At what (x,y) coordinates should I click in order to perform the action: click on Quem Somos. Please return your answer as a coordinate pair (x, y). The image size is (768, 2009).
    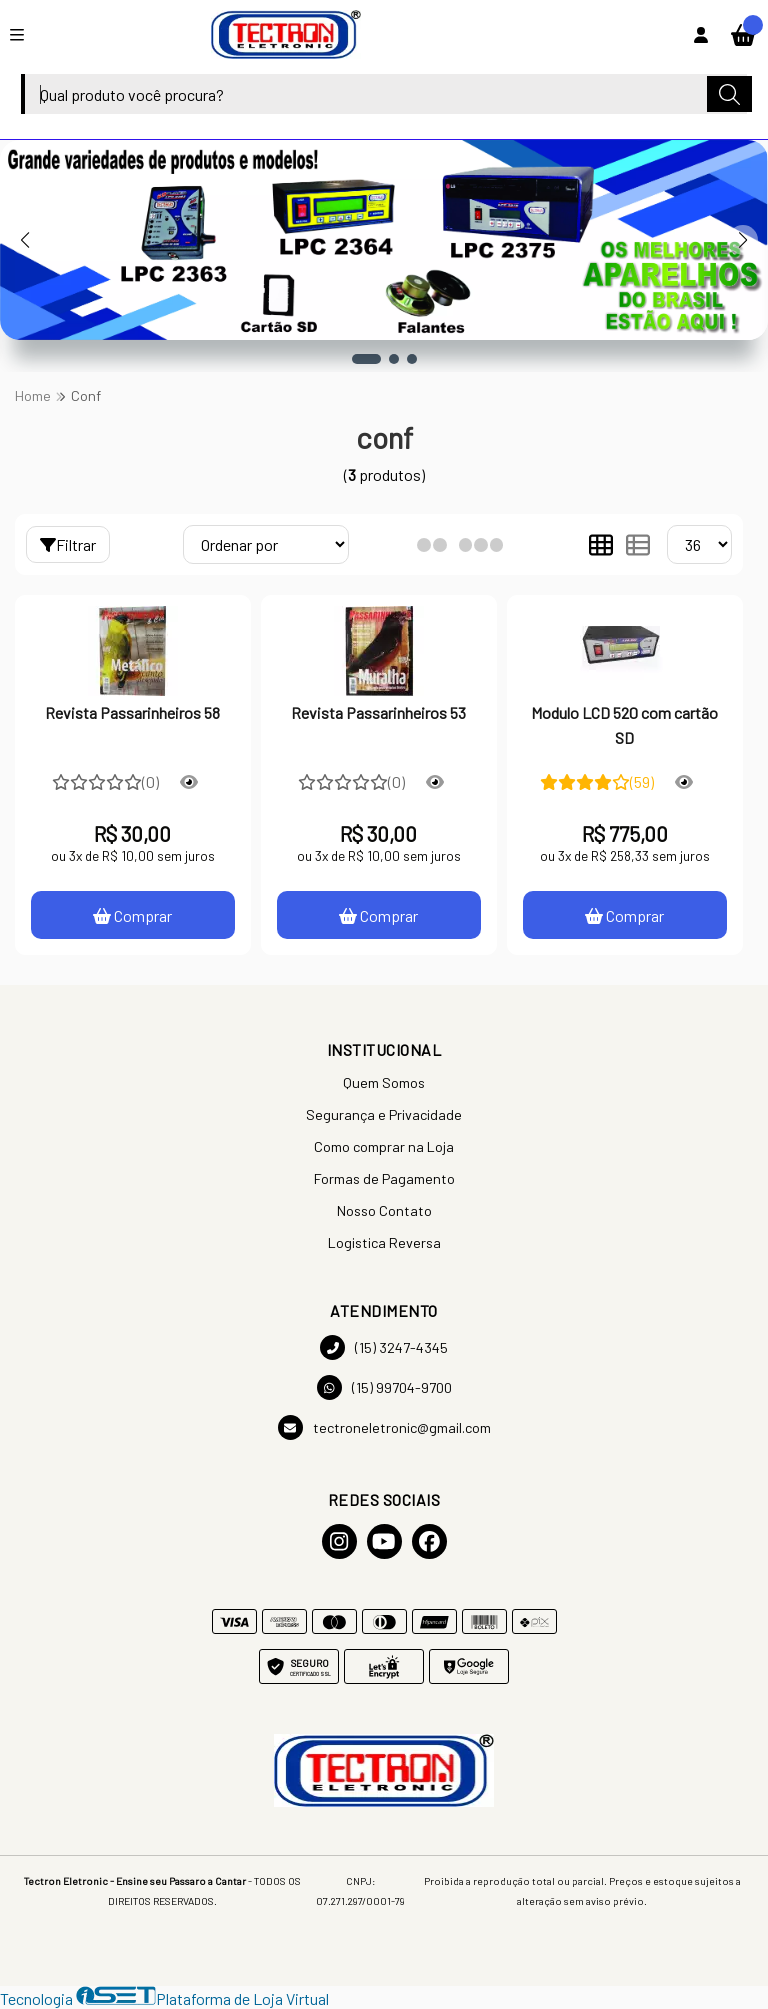
    Looking at the image, I should click on (384, 1082).